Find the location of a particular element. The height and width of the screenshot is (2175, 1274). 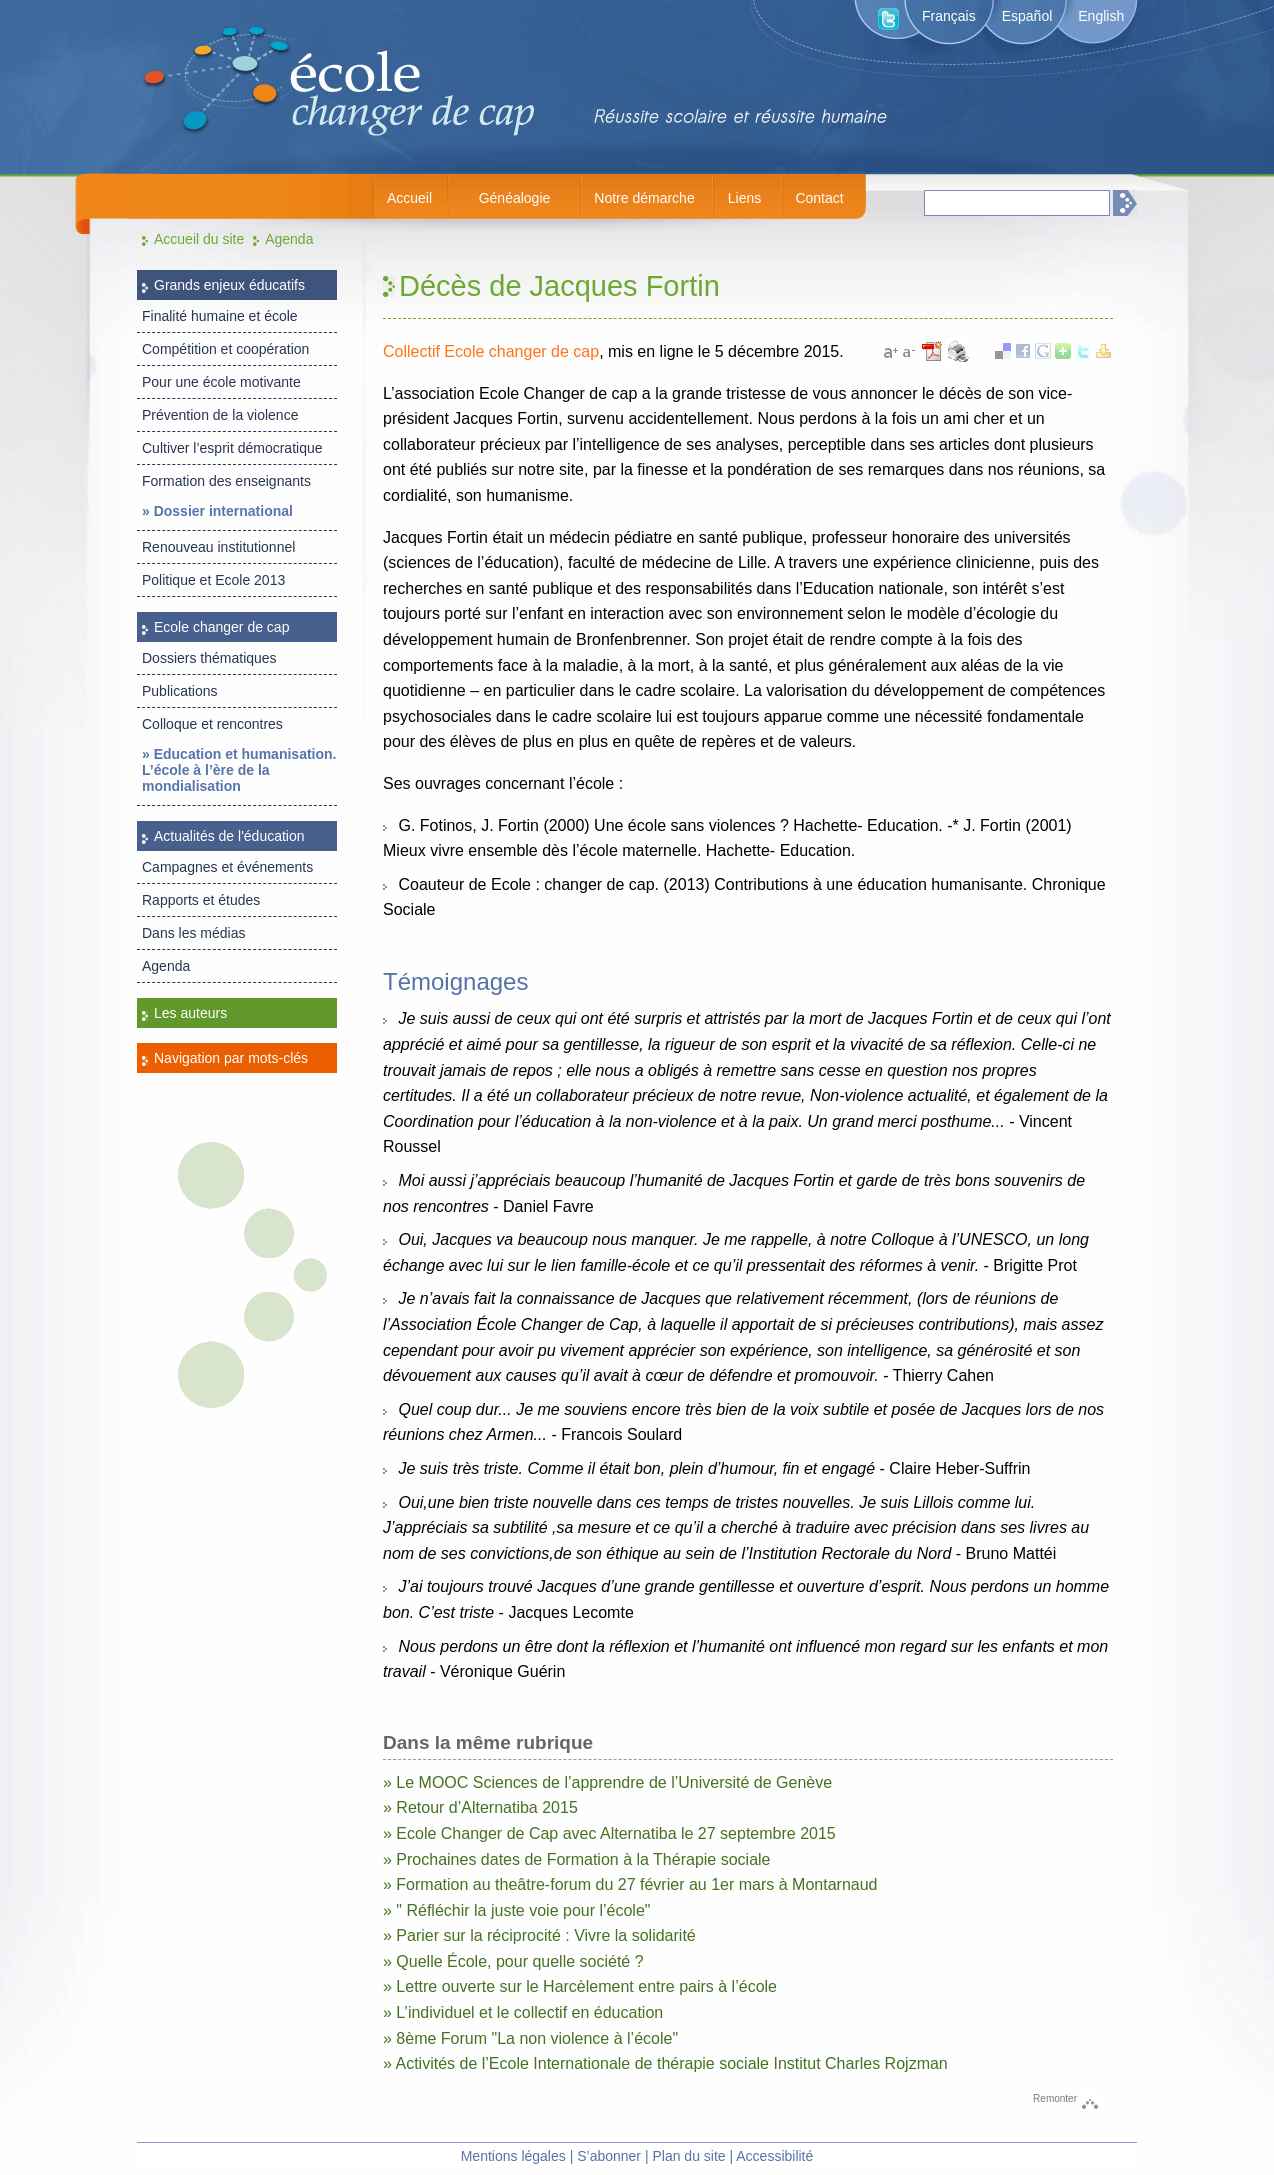

S’abonner is located at coordinates (609, 2156).